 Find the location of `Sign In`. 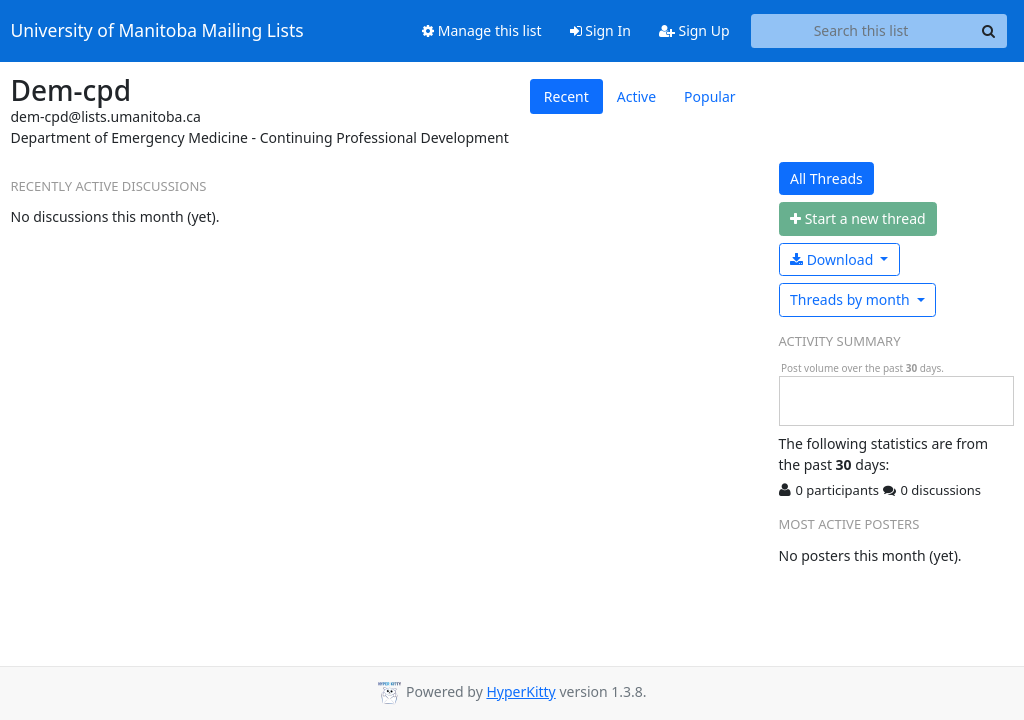

Sign In is located at coordinates (600, 30).